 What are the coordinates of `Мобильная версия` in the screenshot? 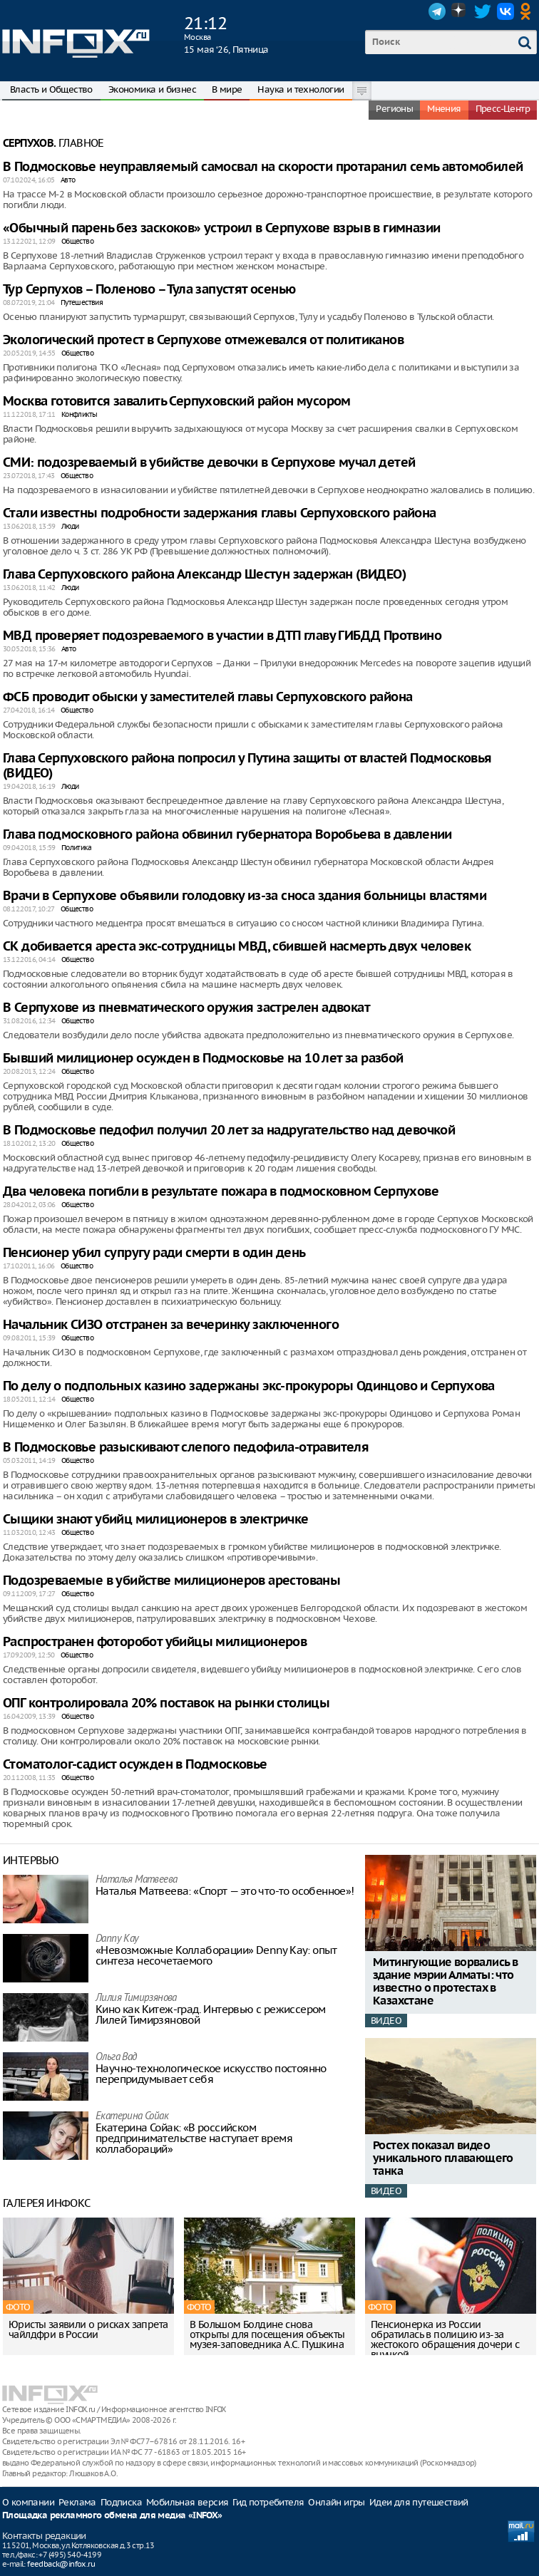 It's located at (187, 2502).